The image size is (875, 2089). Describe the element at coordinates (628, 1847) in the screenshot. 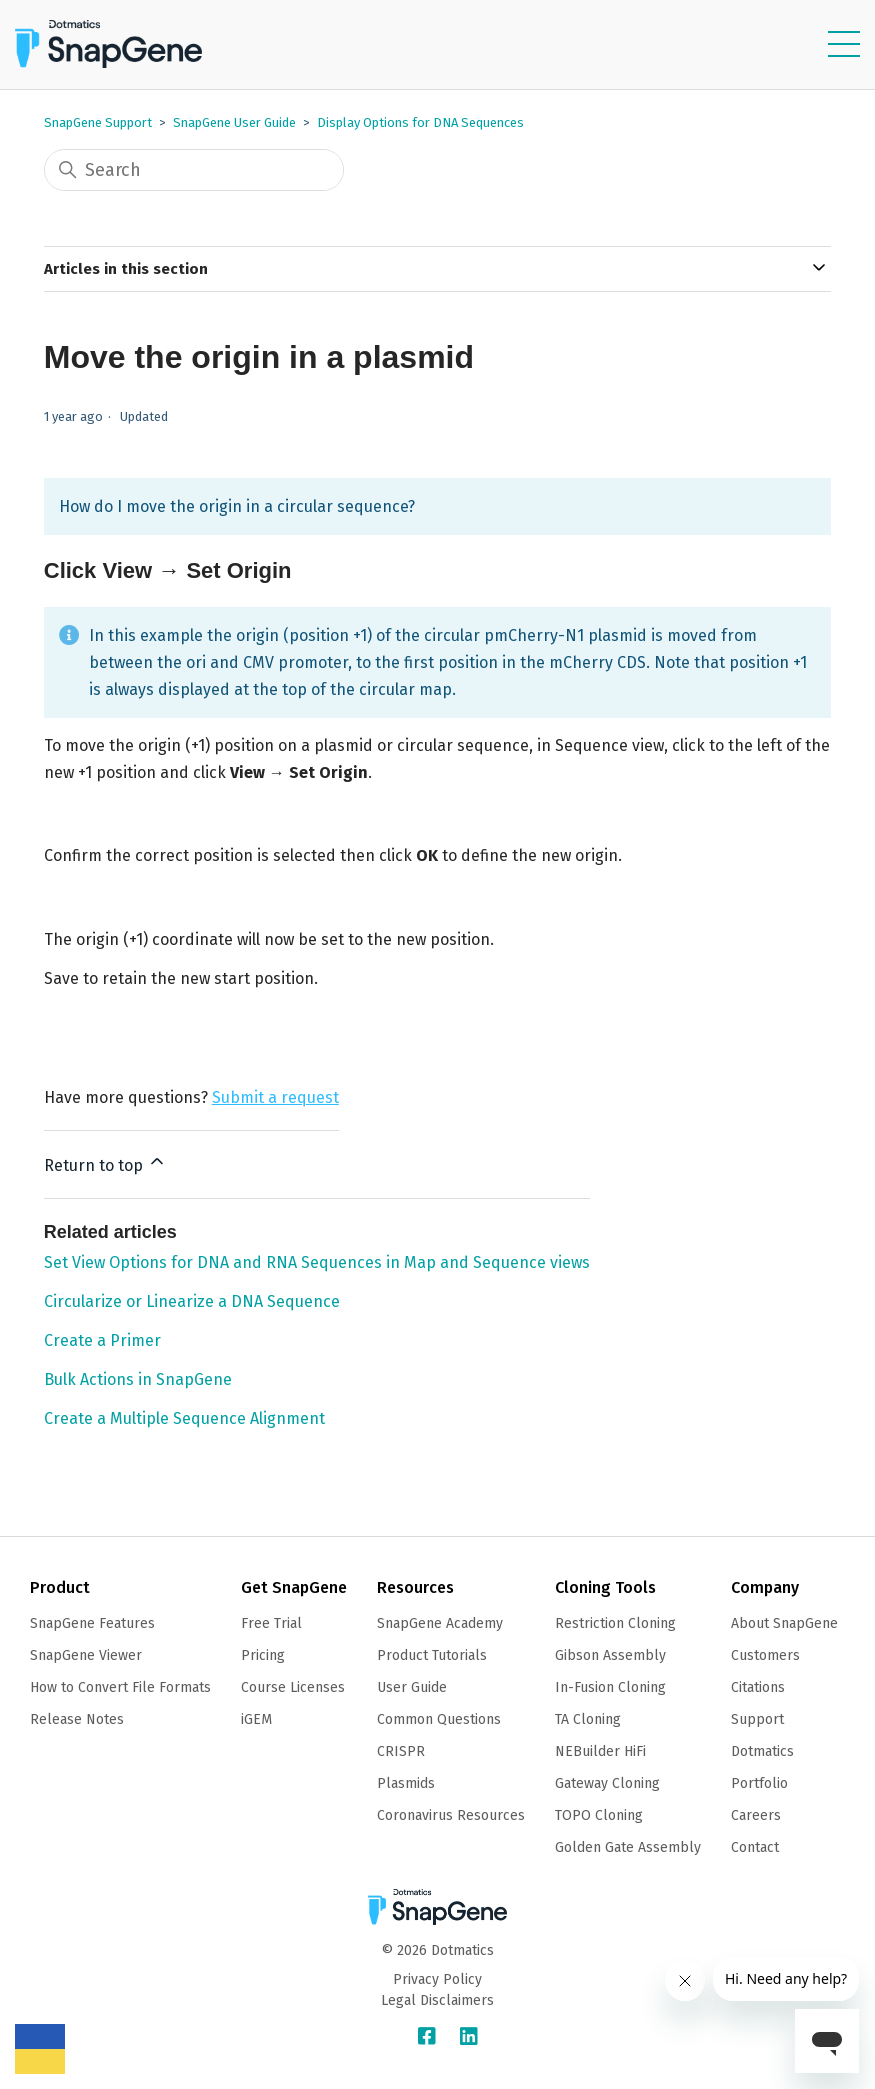

I see `Golden Gate Assembly` at that location.